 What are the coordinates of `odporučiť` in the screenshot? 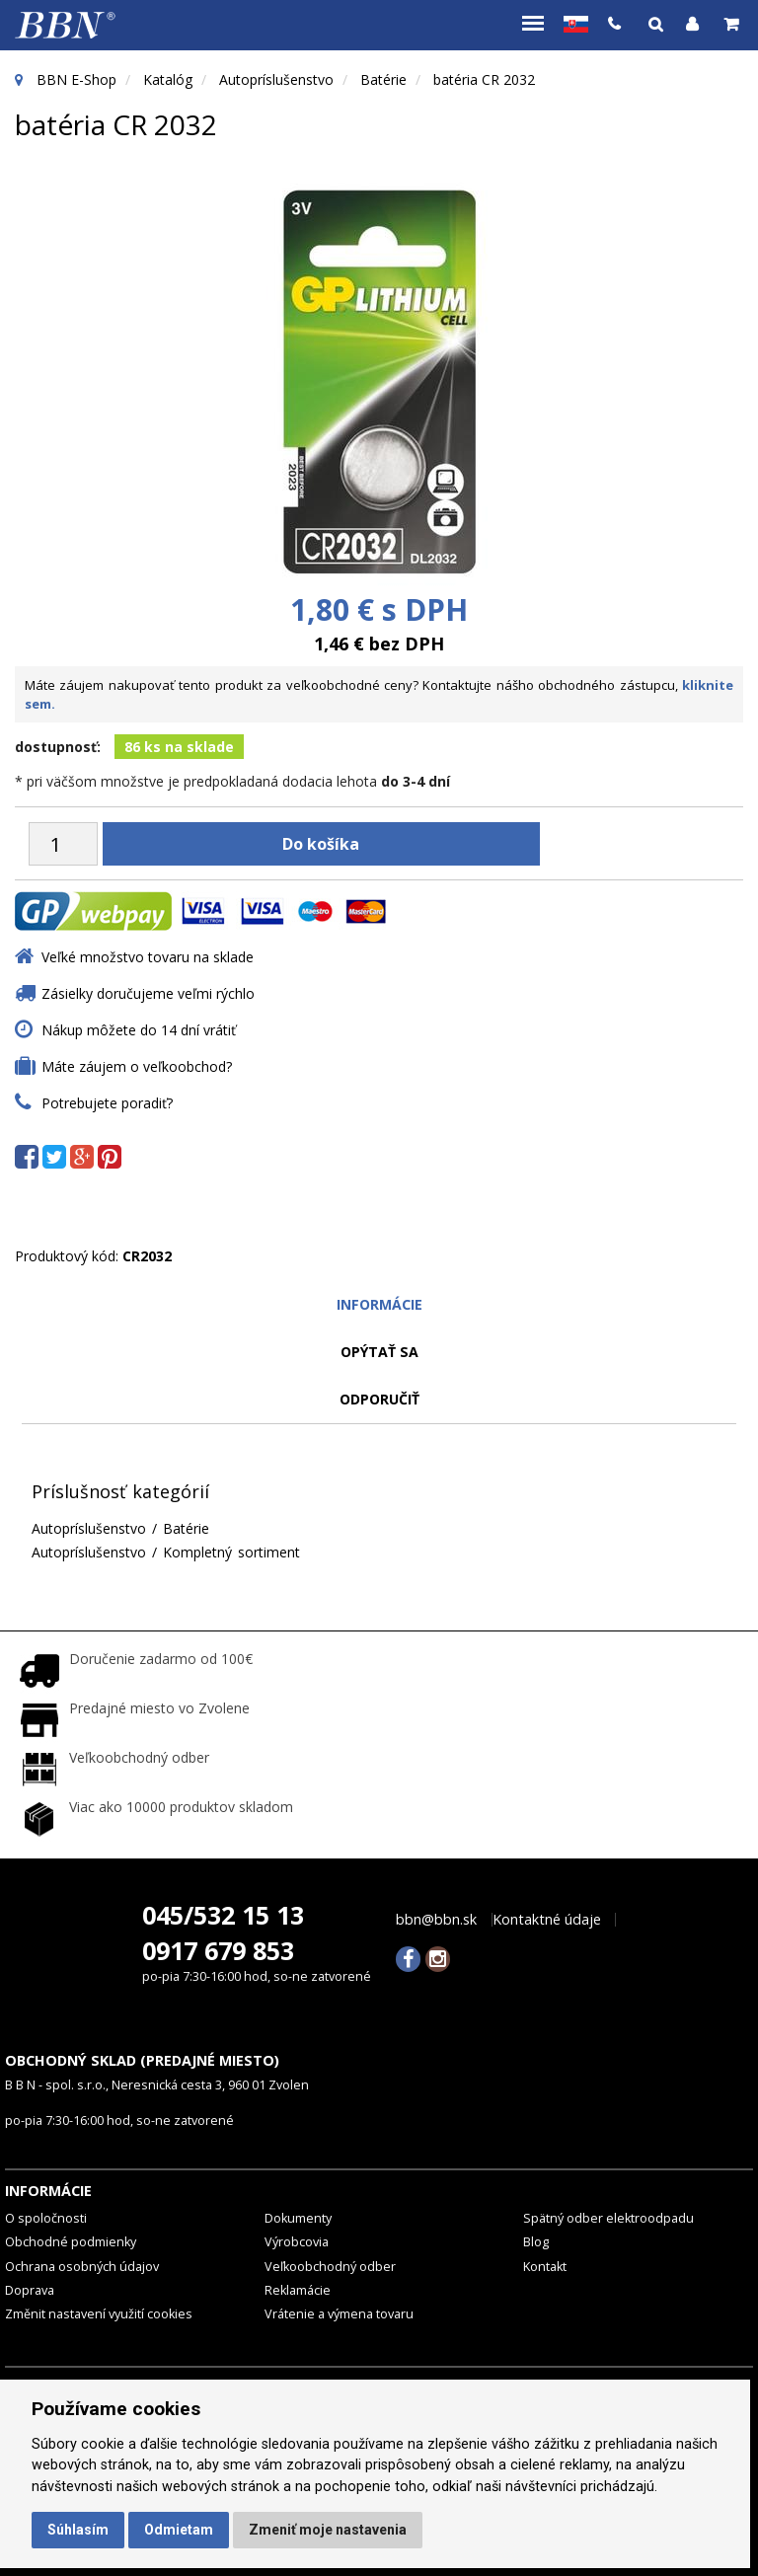 It's located at (379, 1399).